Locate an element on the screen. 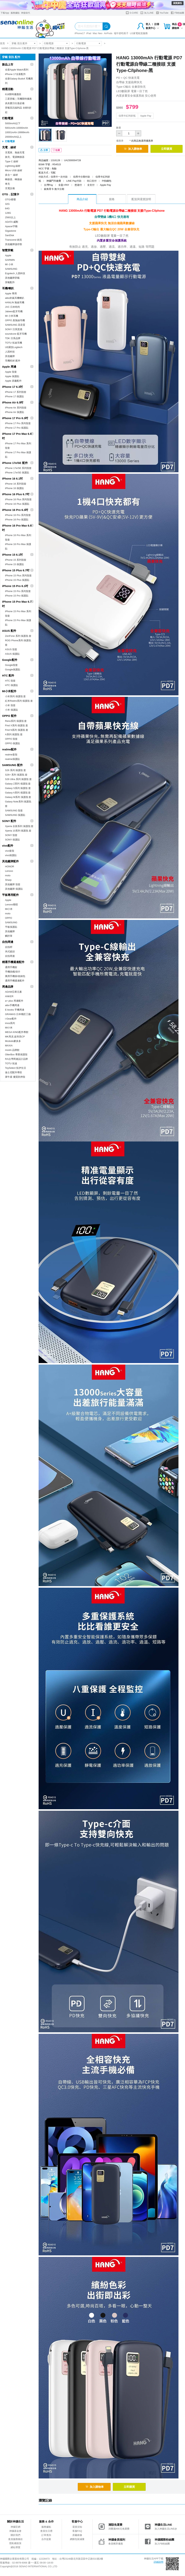 Image resolution: width=185 pixels, height=2576 pixels. 加入LINE is located at coordinates (146, 12).